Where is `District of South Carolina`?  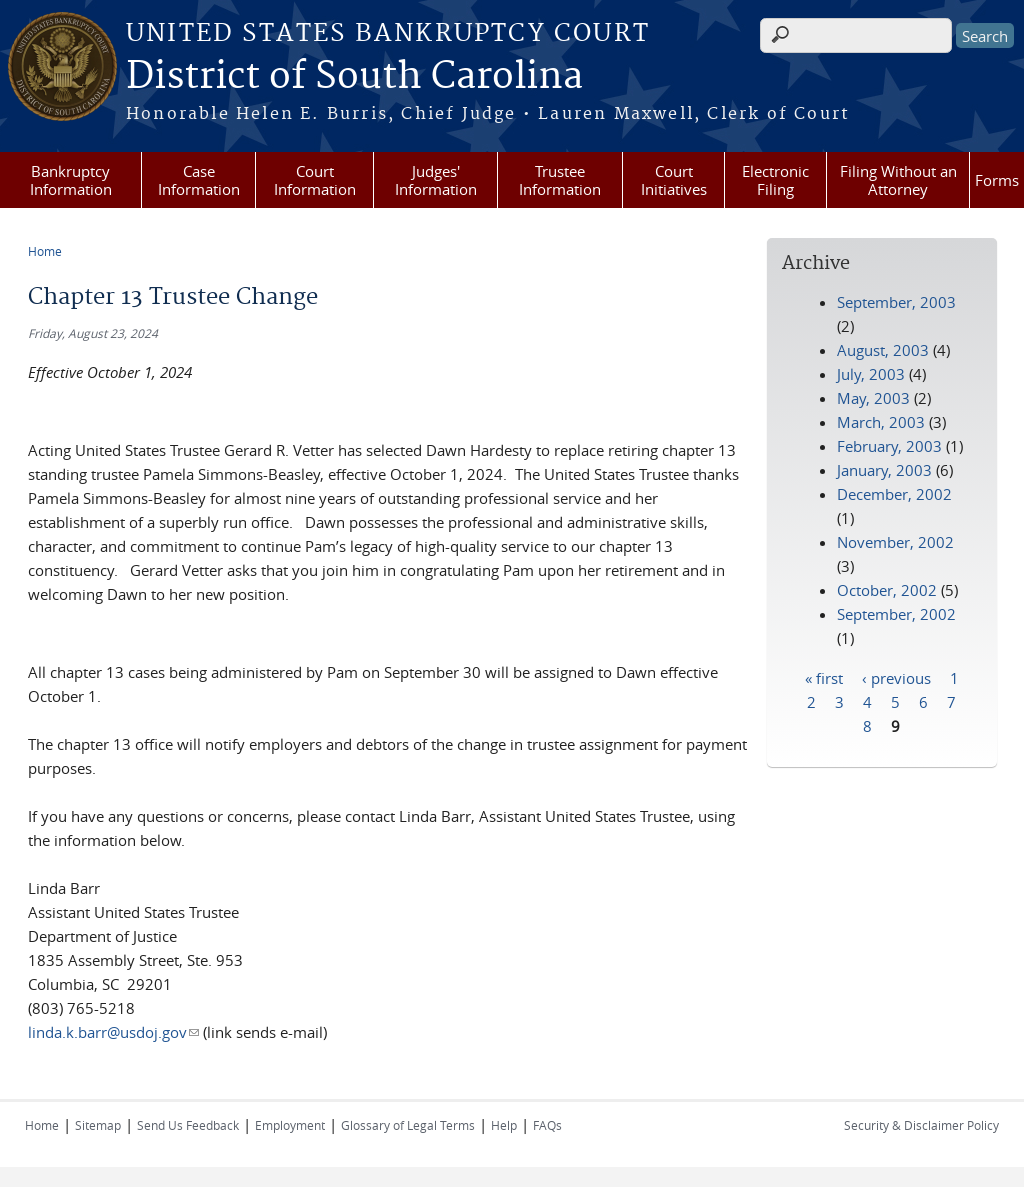 District of South Carolina is located at coordinates (354, 77).